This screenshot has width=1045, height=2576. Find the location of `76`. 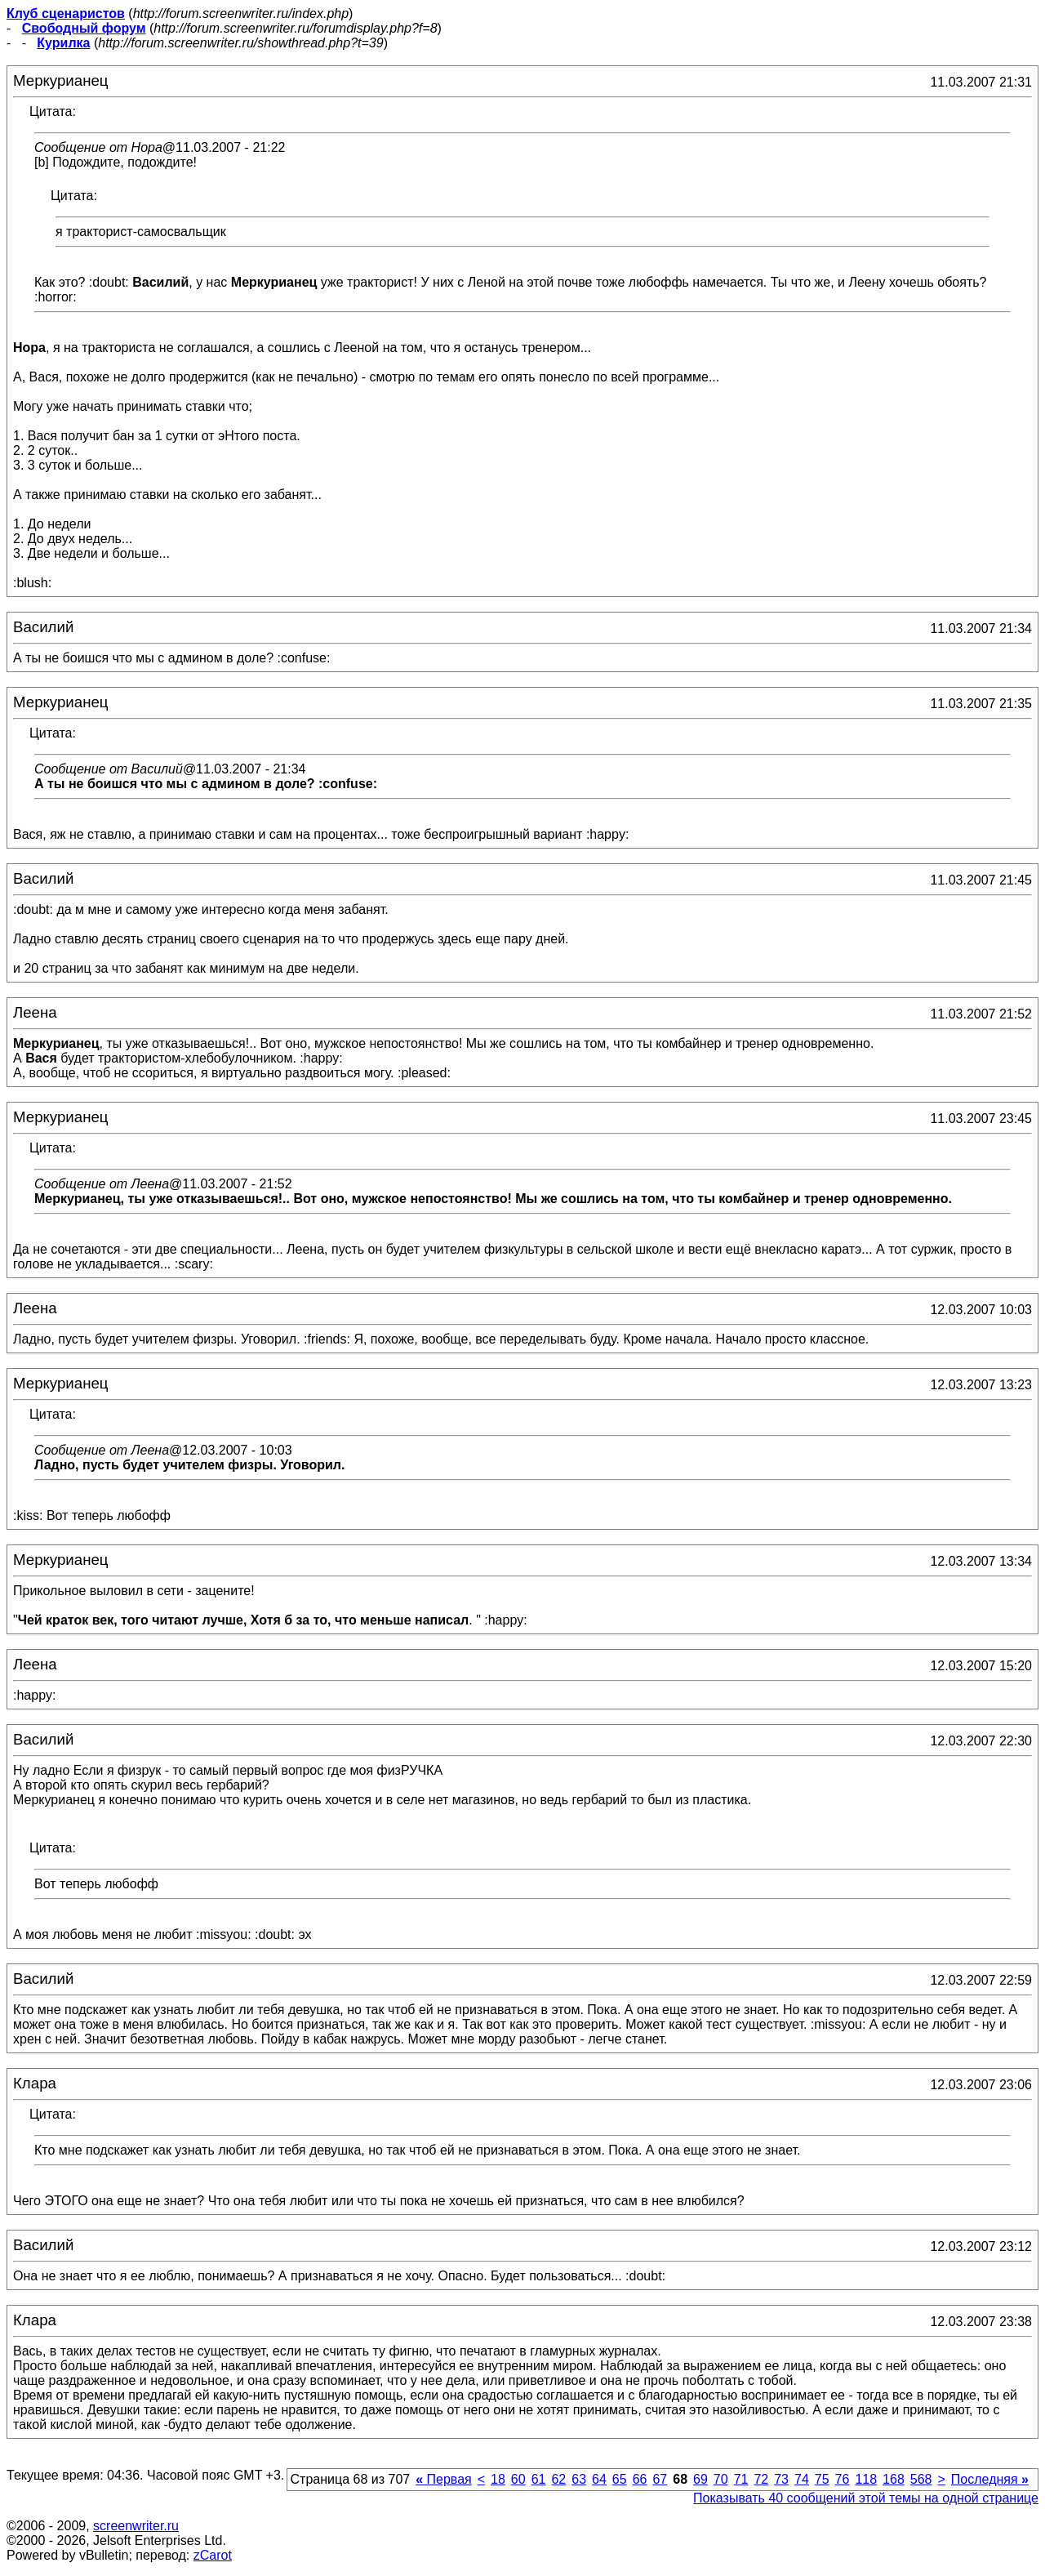

76 is located at coordinates (842, 2479).